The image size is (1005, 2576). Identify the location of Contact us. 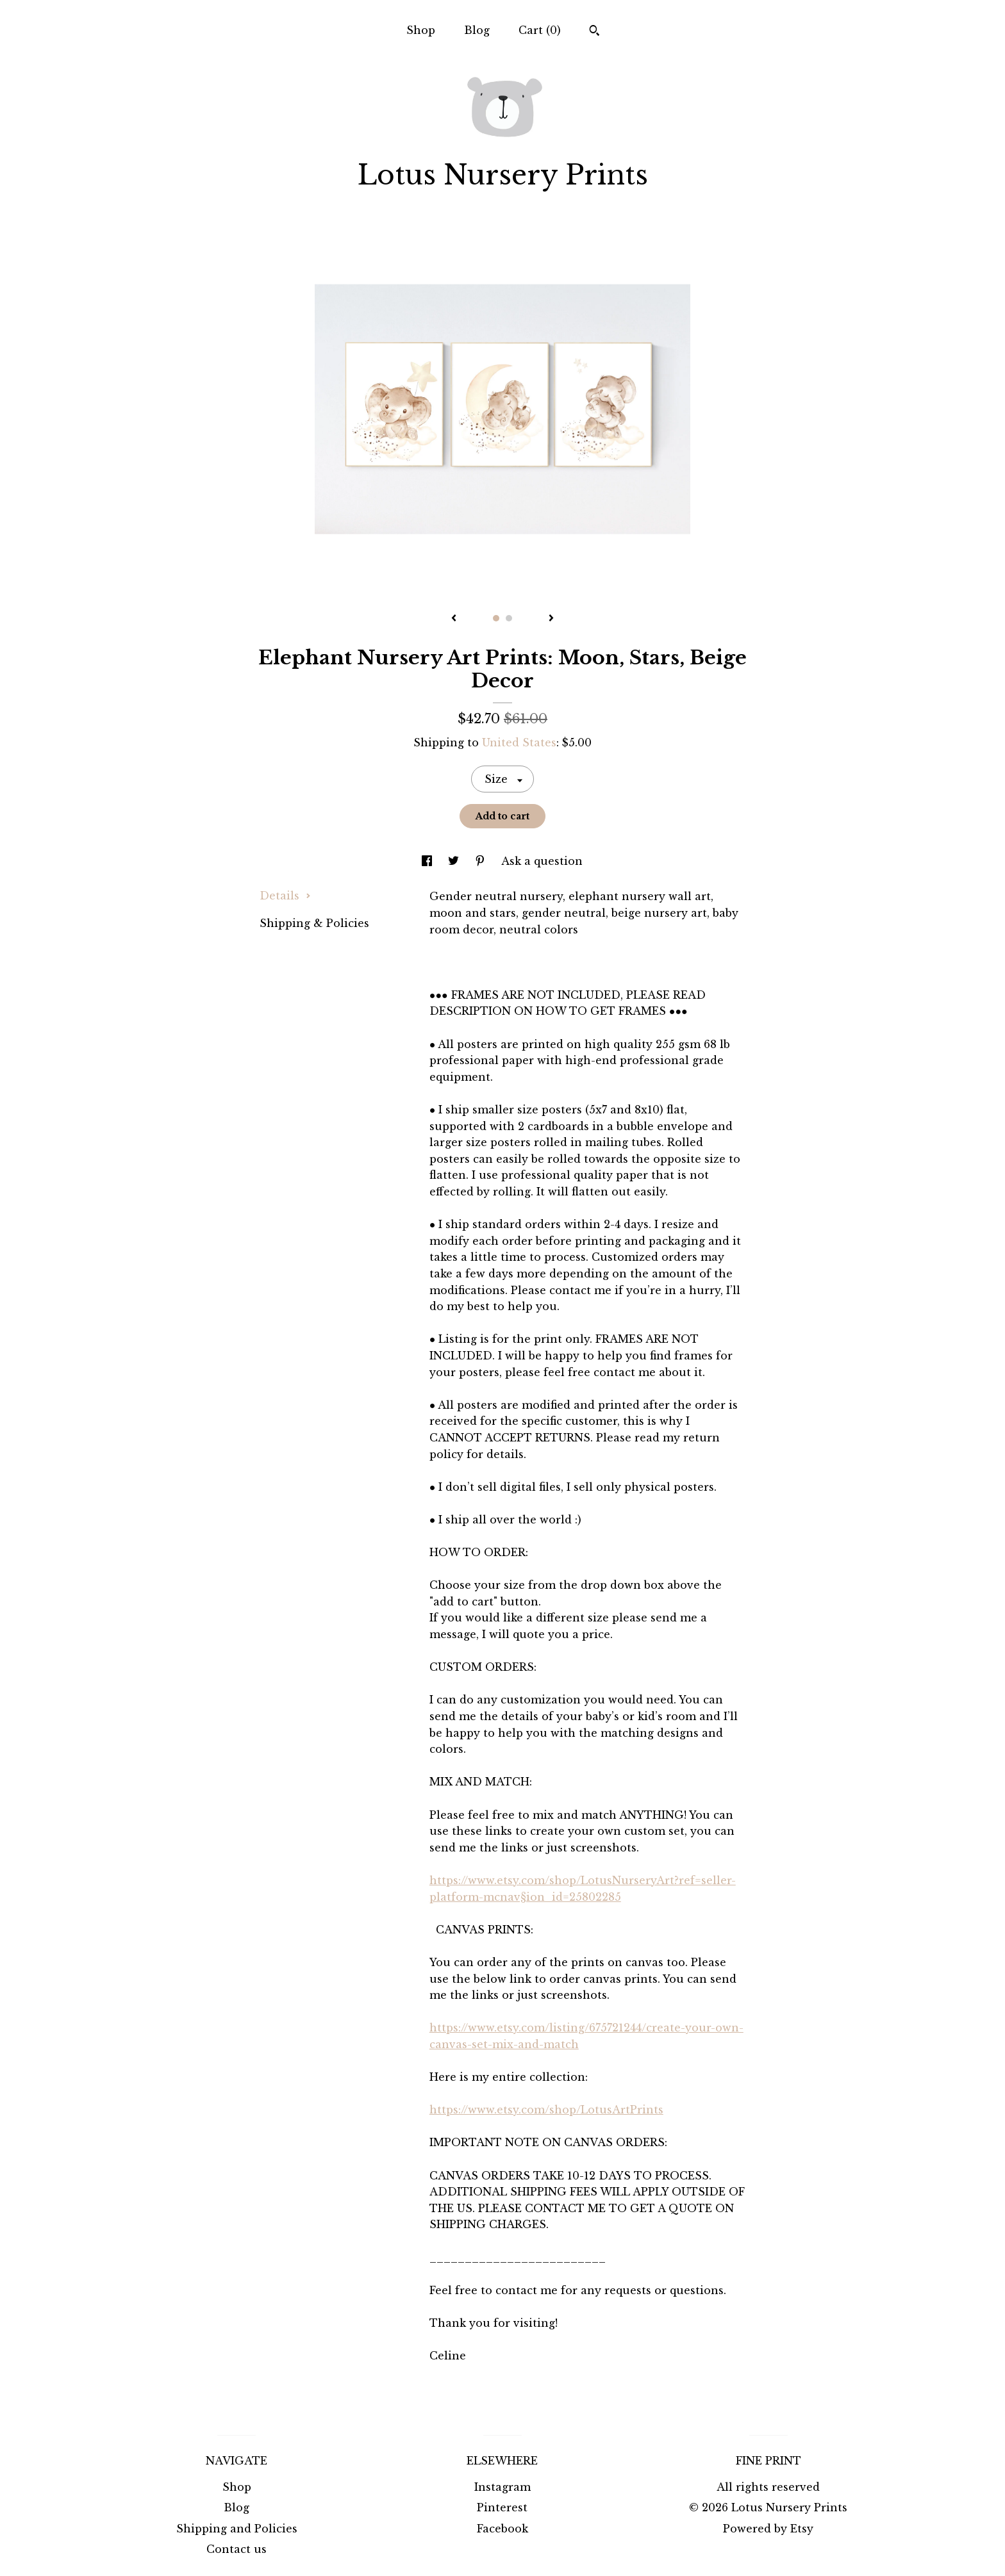
(236, 2549).